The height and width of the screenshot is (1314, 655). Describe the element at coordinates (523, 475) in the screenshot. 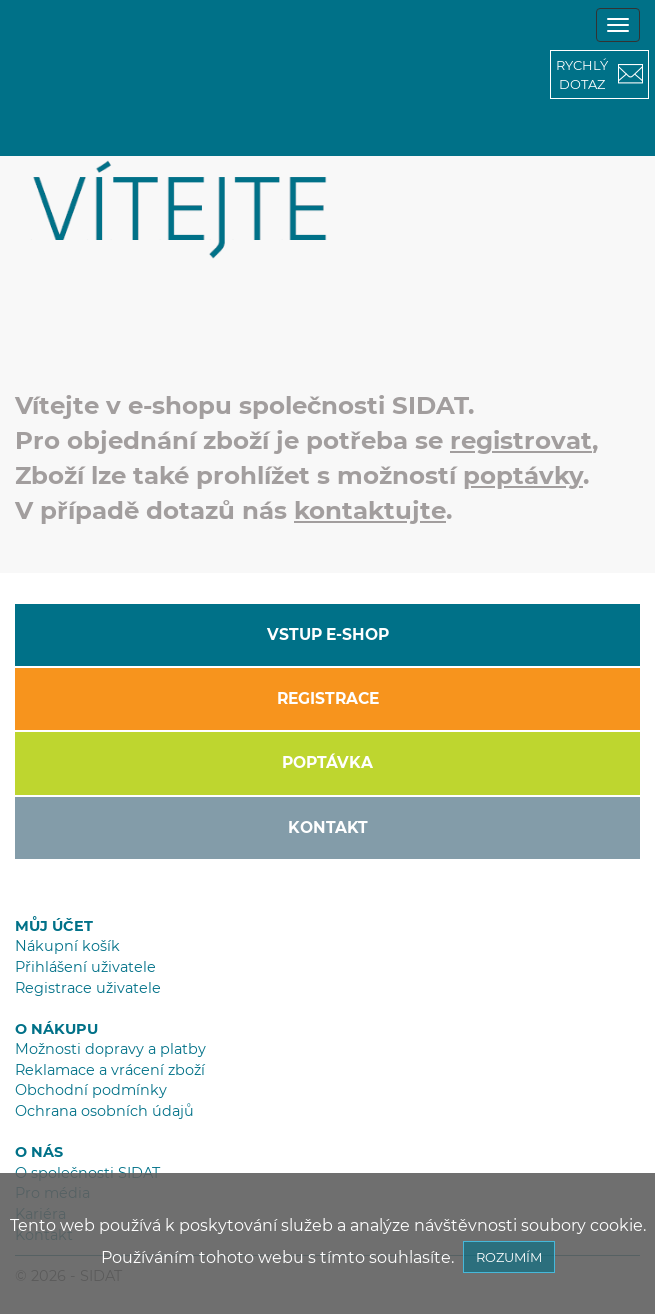

I see `poptávky` at that location.